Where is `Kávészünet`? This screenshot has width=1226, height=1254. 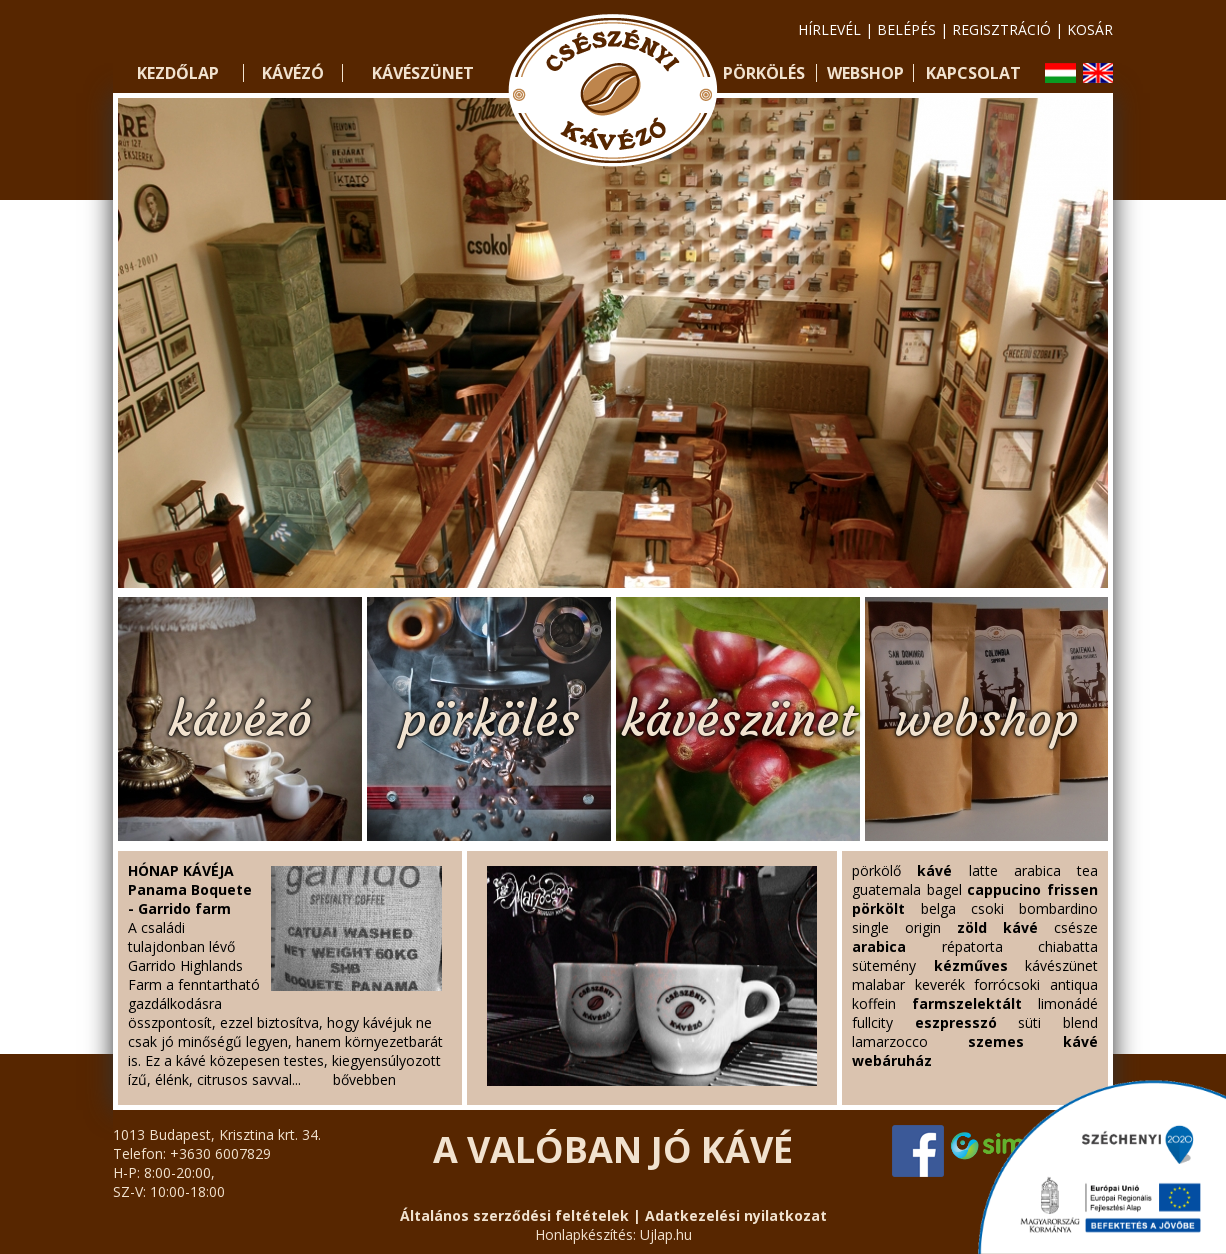
Kávészünet is located at coordinates (423, 73).